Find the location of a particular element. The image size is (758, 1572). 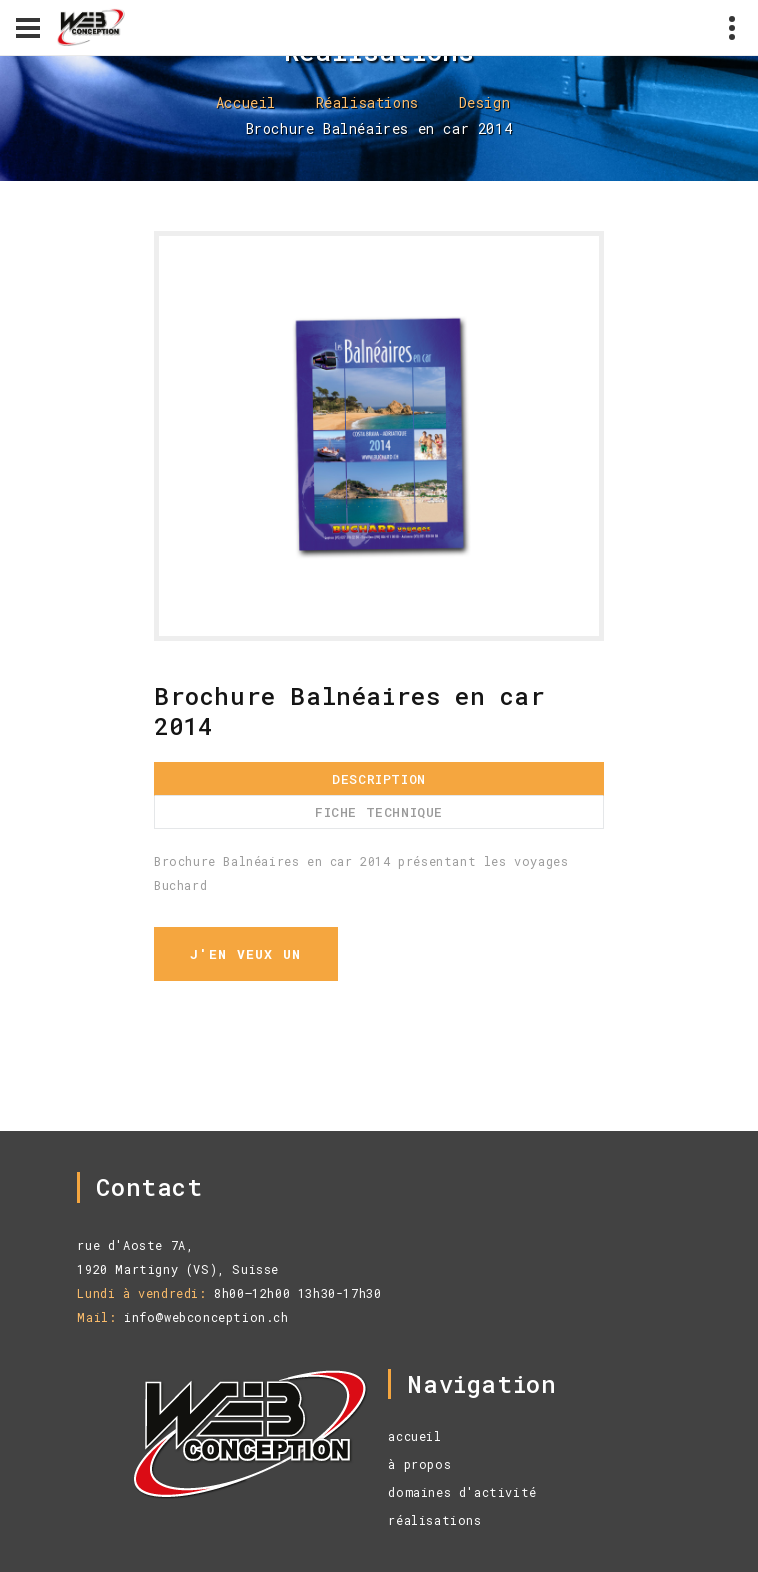

accueil is located at coordinates (414, 1436).